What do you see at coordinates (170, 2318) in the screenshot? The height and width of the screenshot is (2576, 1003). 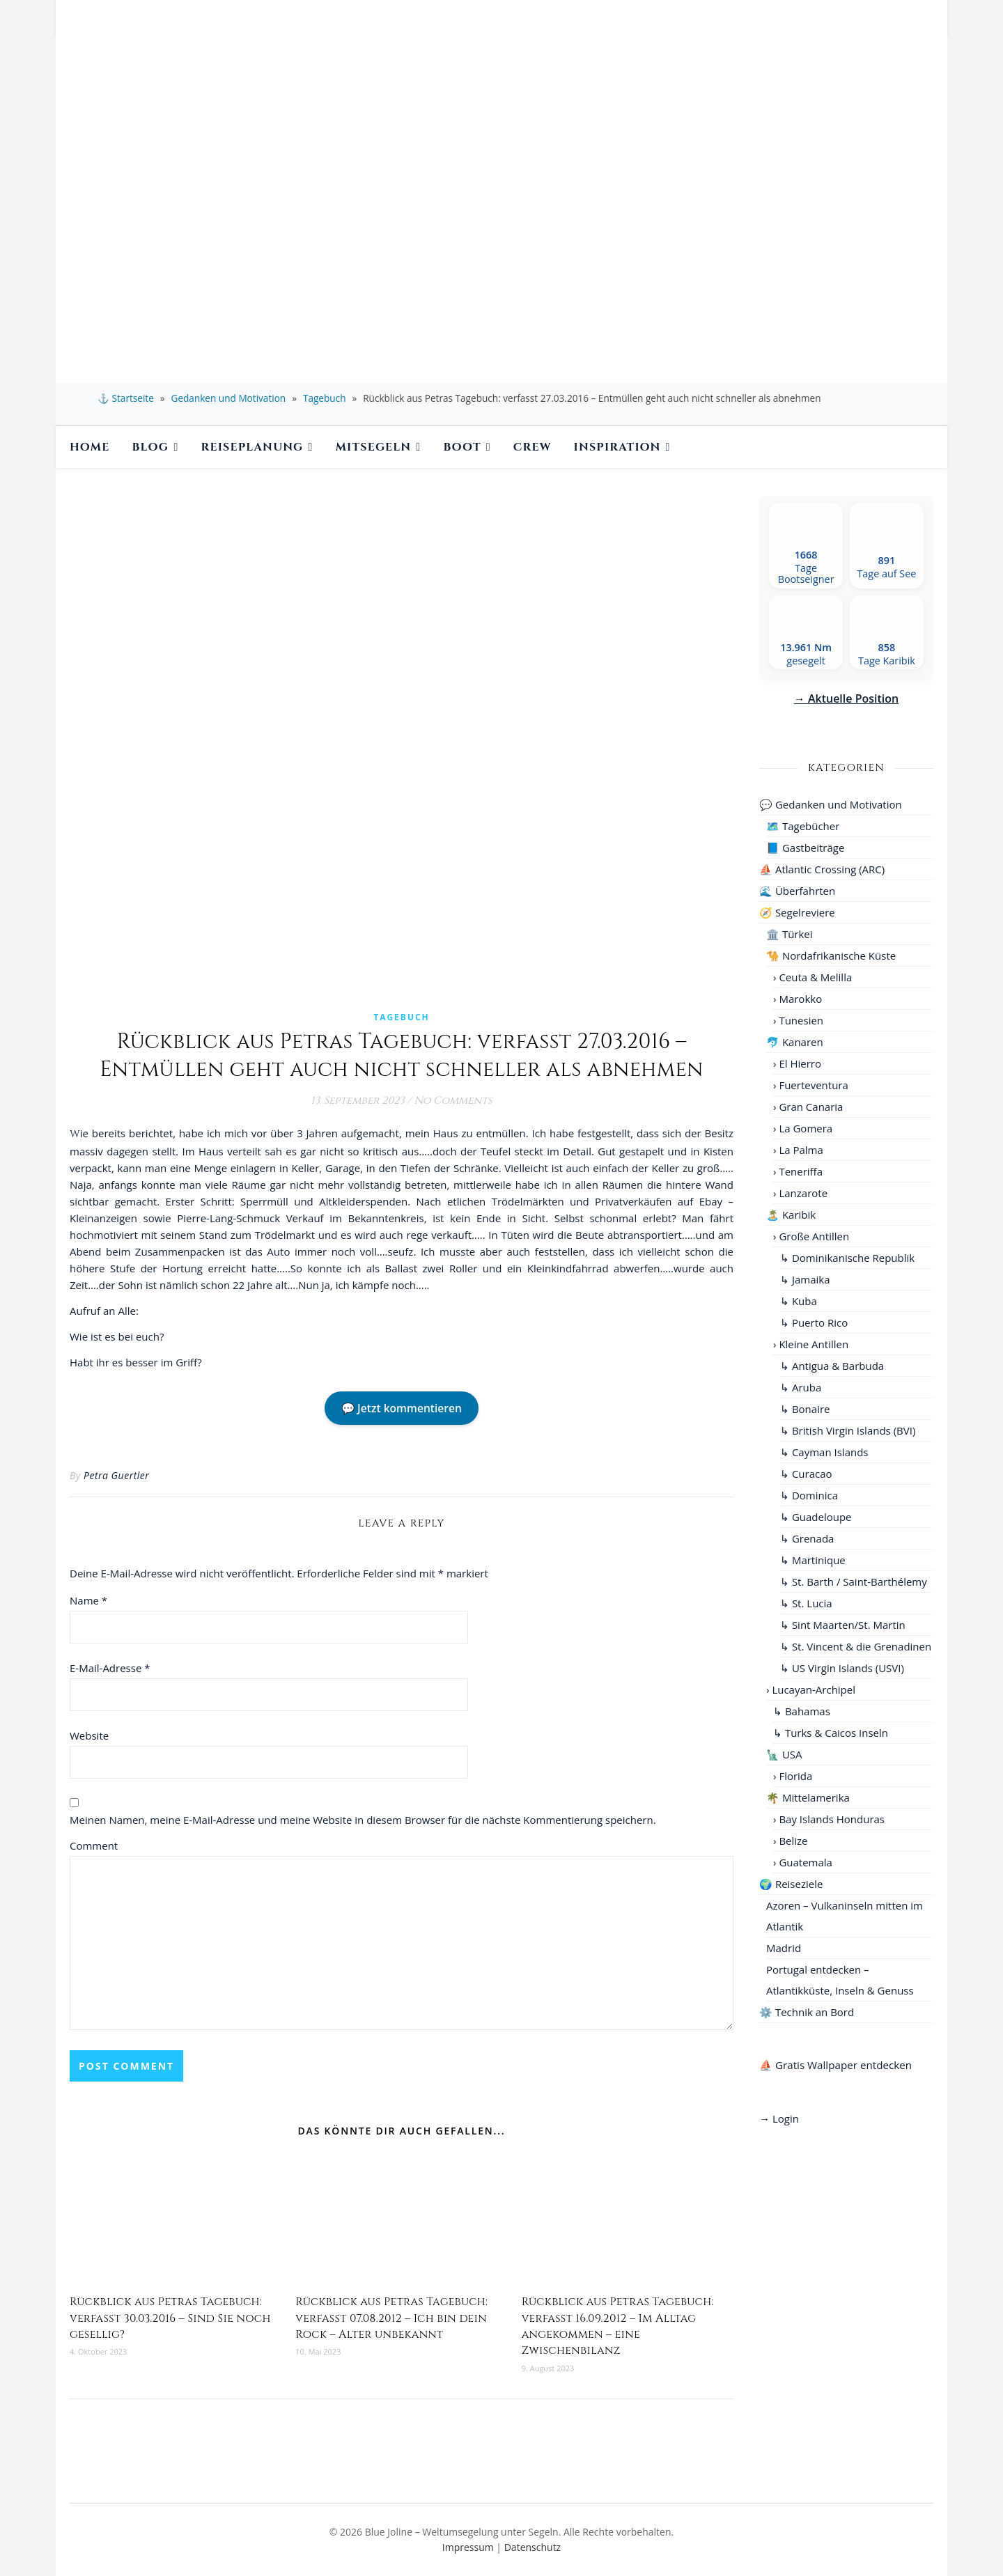 I see `Rückblick aus Petras Tagebuch: verfasst 30.03.2016 – Sind Sie noch gesellig?` at bounding box center [170, 2318].